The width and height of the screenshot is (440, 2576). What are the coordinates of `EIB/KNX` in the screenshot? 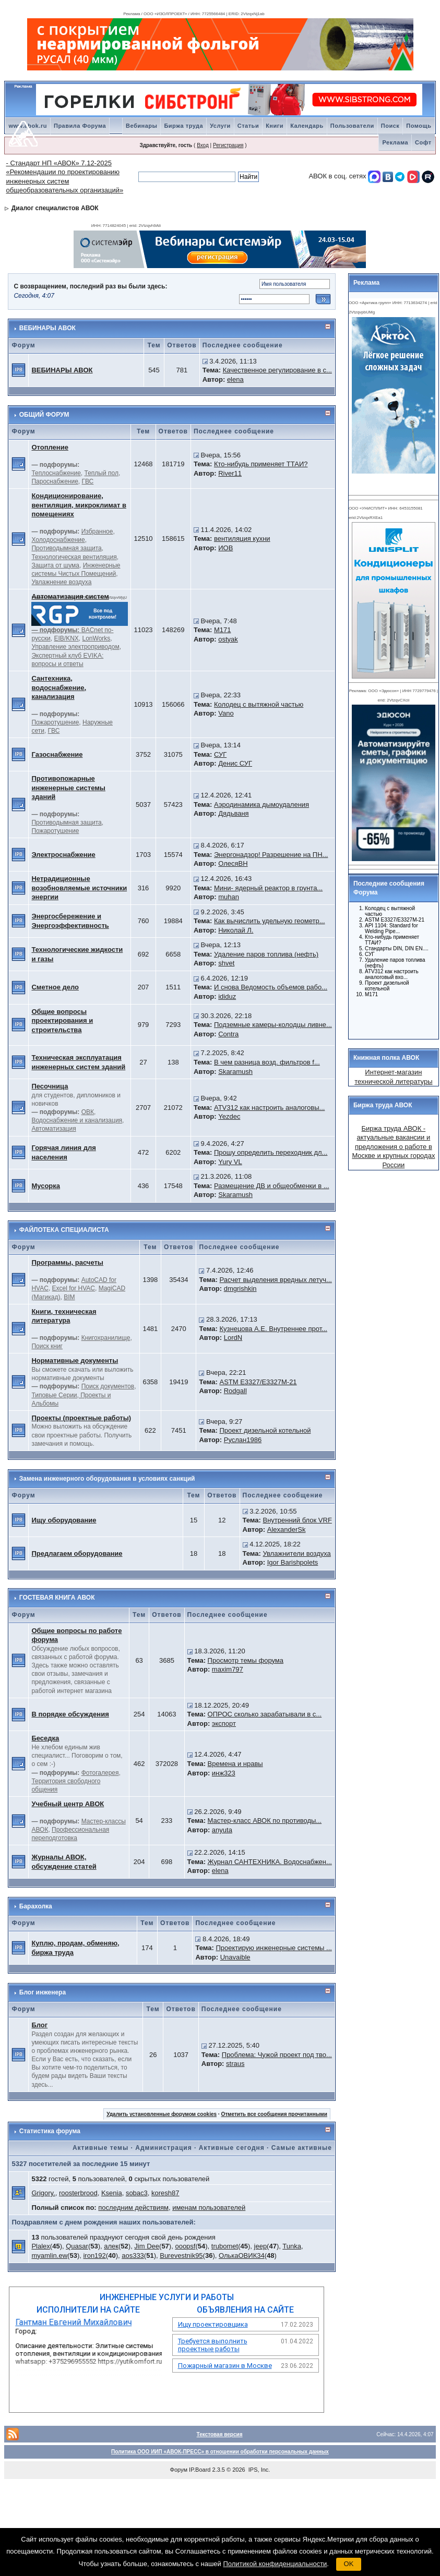 It's located at (66, 638).